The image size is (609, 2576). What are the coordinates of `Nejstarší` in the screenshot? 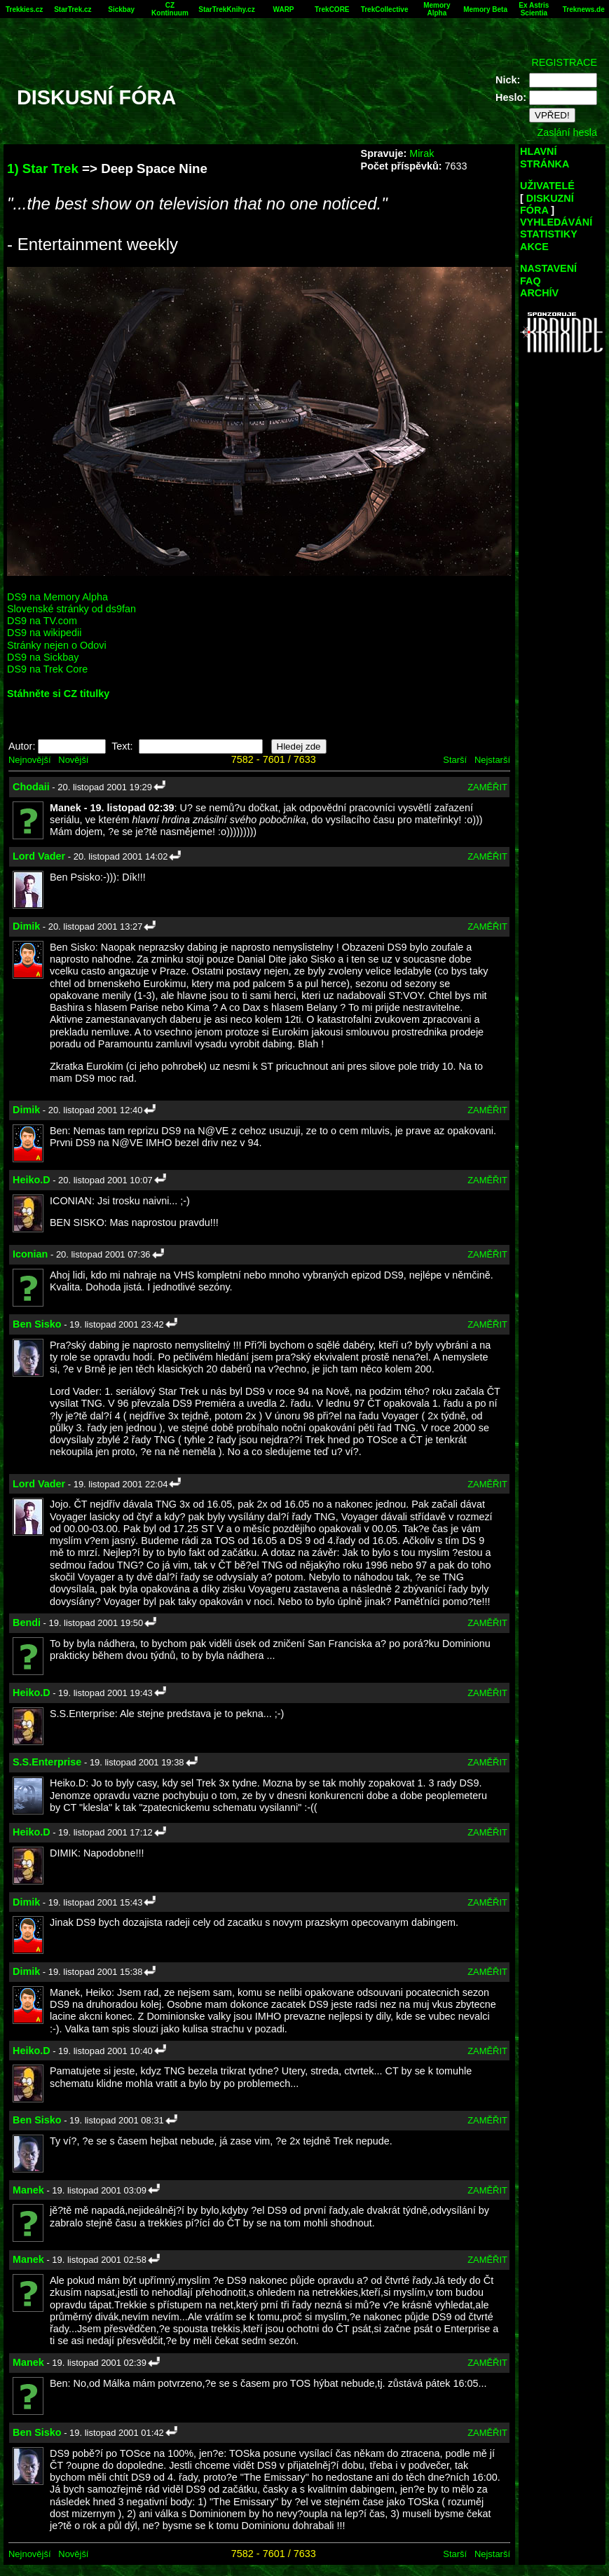 It's located at (492, 760).